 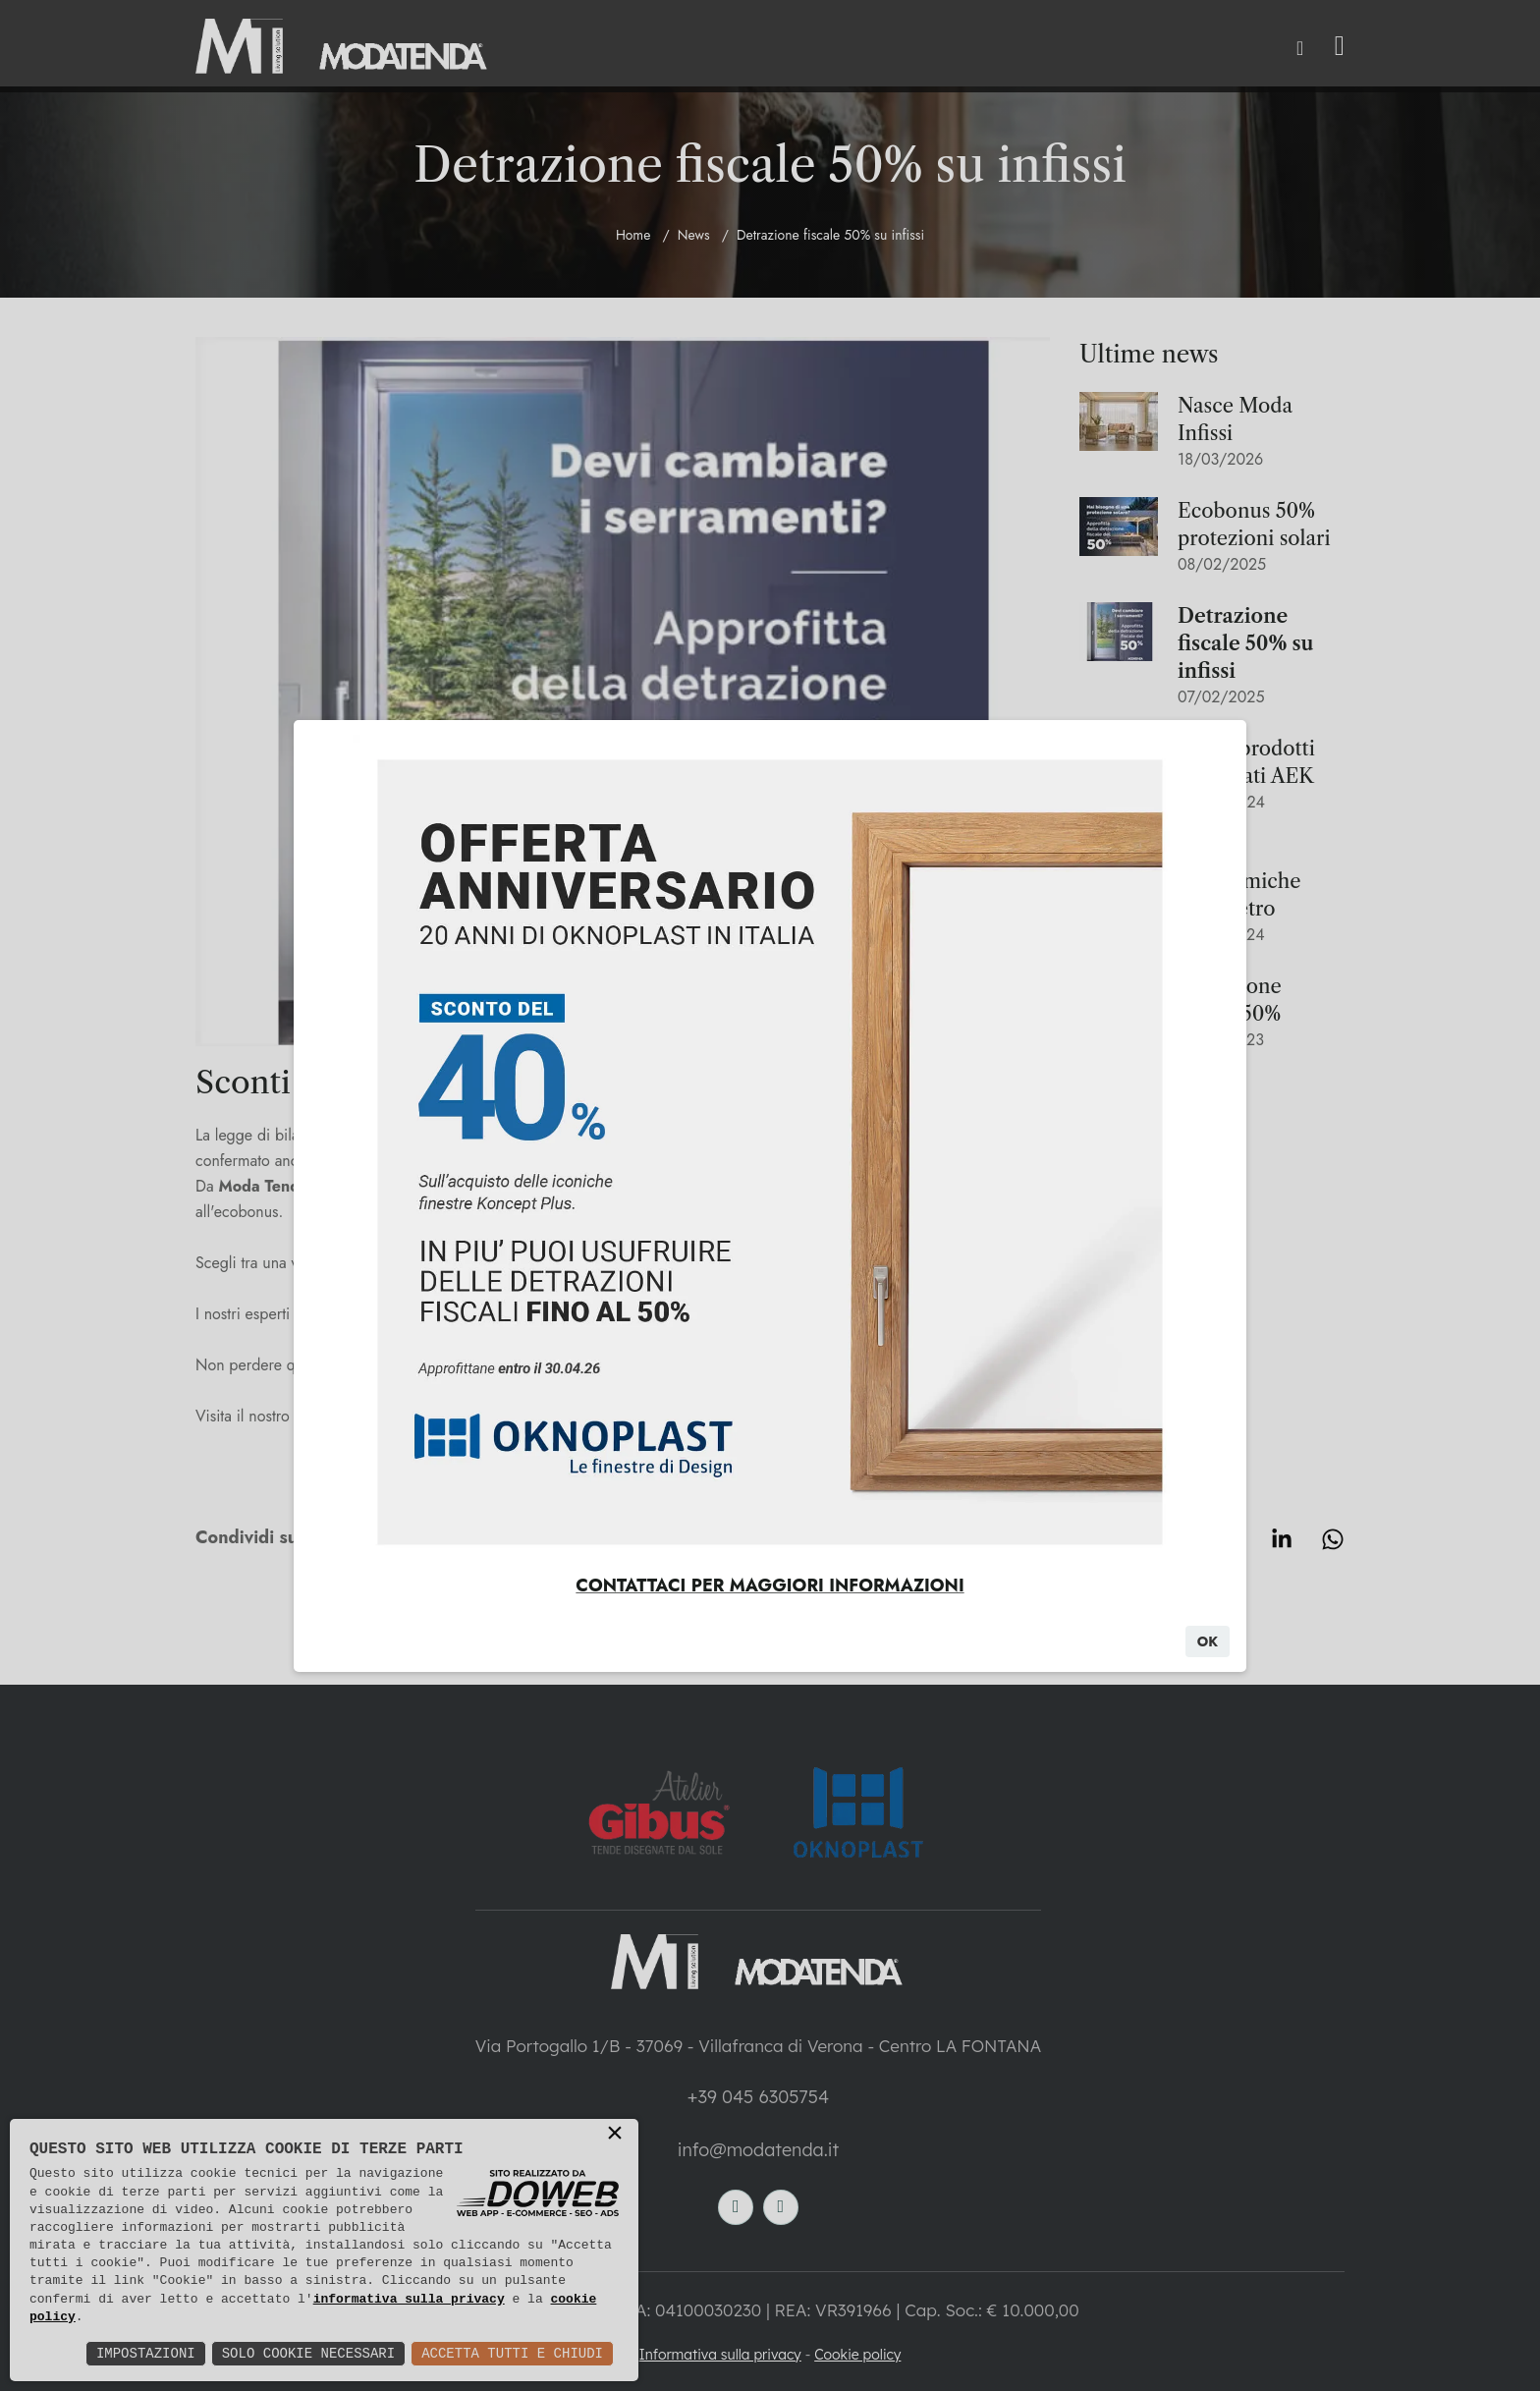 What do you see at coordinates (769, 1585) in the screenshot?
I see `CONTATTACI PER MAGGIORI INFORMAZIONI` at bounding box center [769, 1585].